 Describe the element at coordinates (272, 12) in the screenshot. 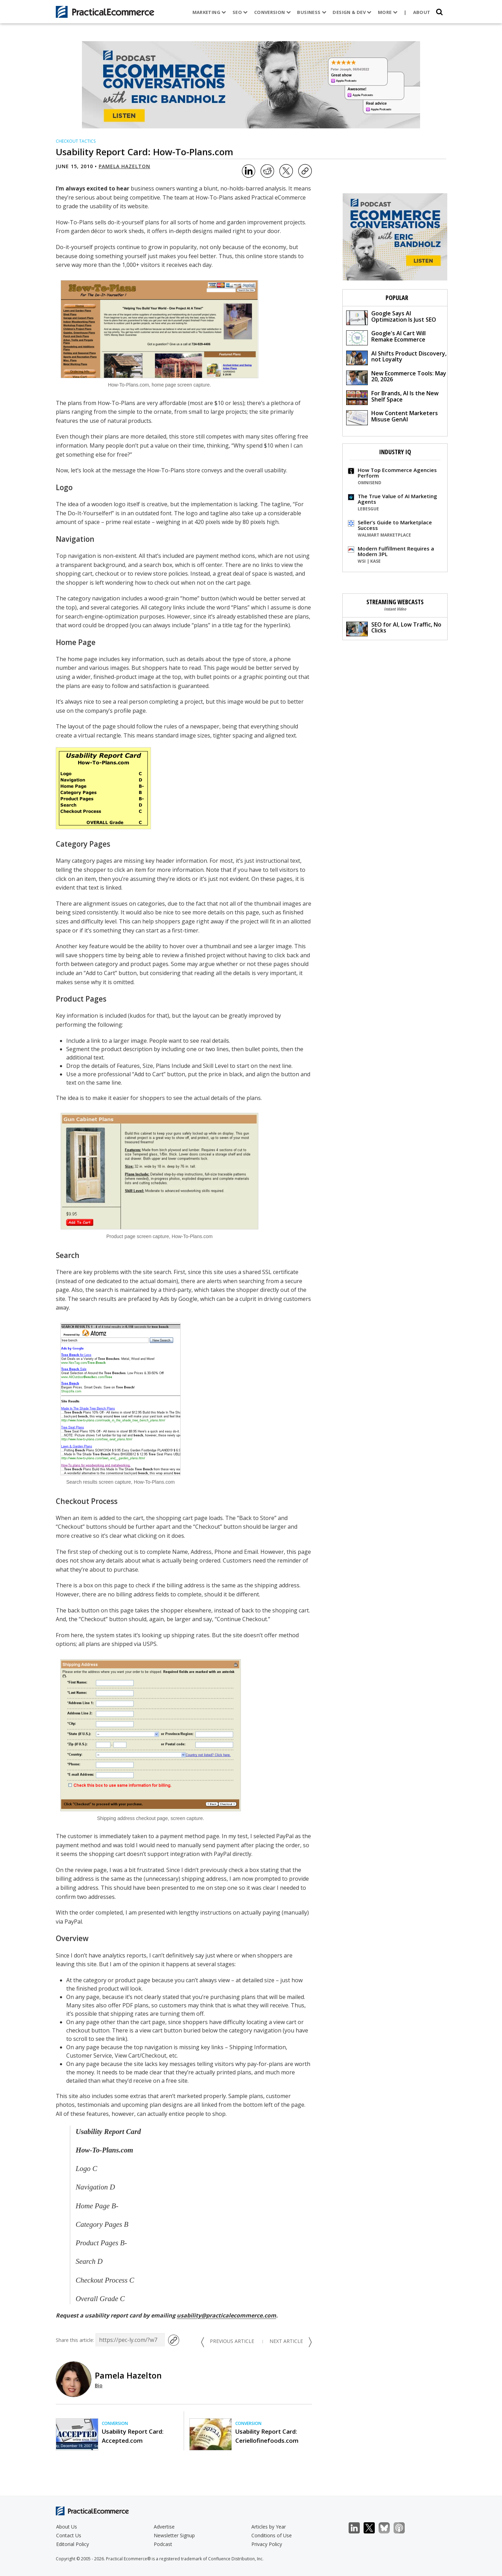

I see `Conversion` at that location.